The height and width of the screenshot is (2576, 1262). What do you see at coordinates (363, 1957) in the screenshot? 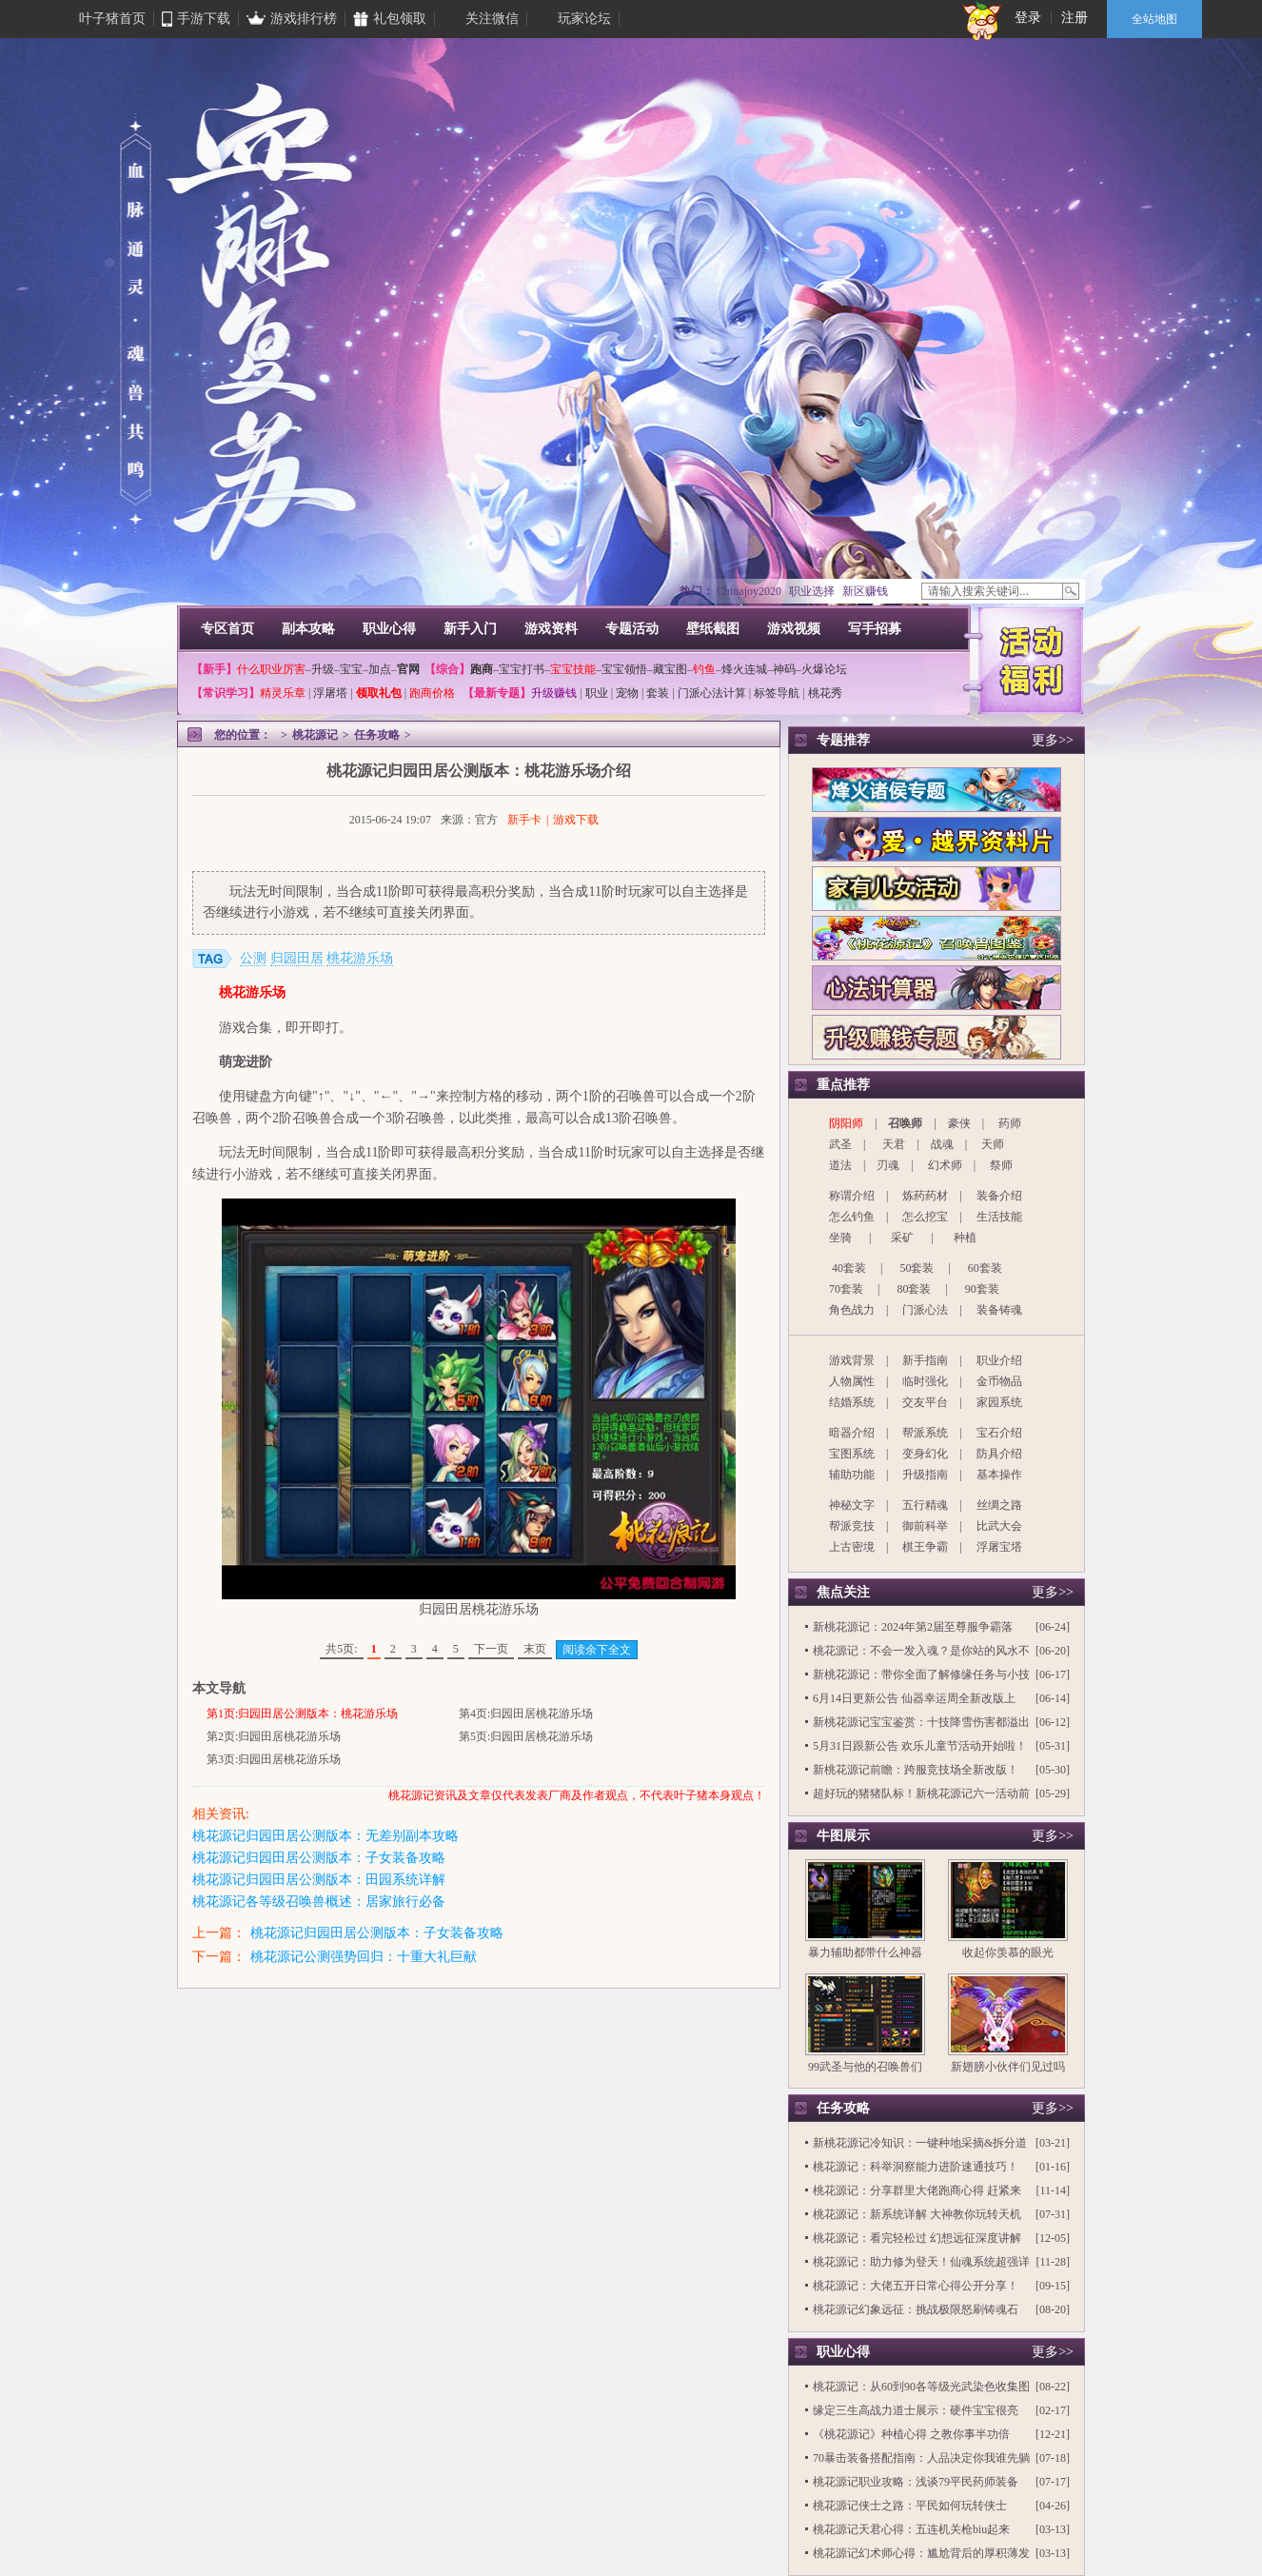
I see `桃花源记公测强势回归：十重大礼巨献` at bounding box center [363, 1957].